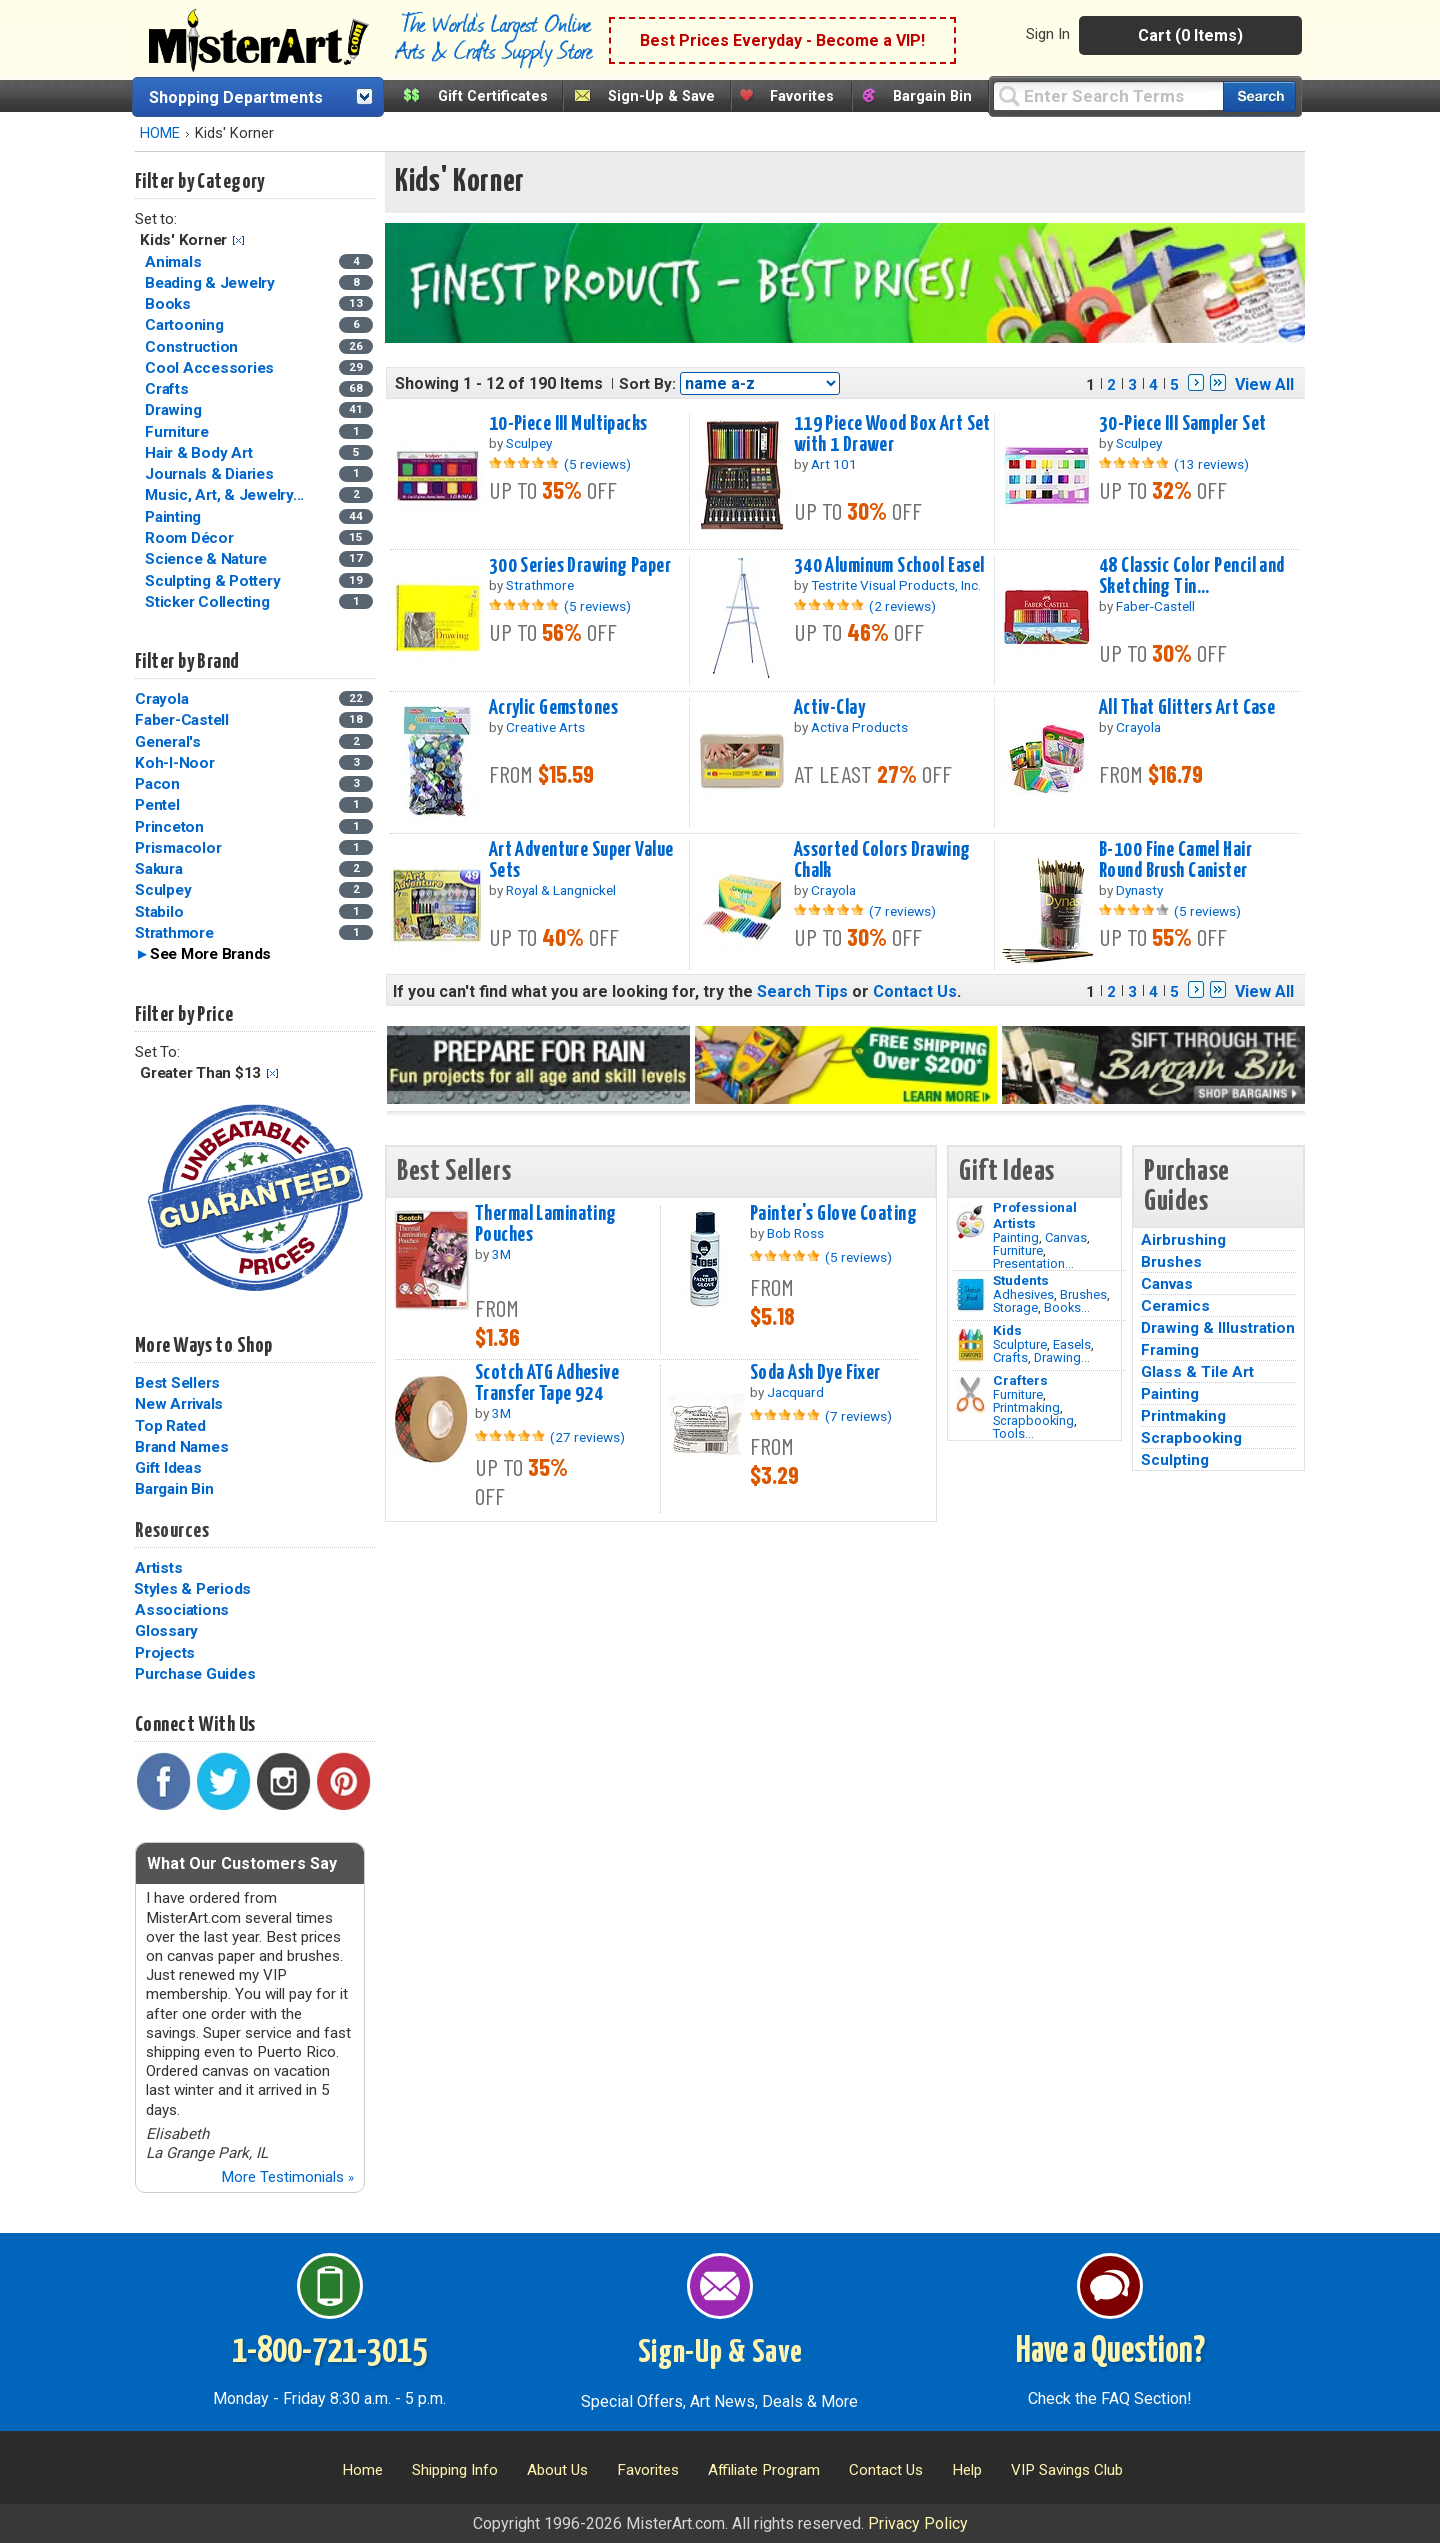 Image resolution: width=1440 pixels, height=2543 pixels. What do you see at coordinates (896, 585) in the screenshot?
I see `Testrite Visual Products, Inc.` at bounding box center [896, 585].